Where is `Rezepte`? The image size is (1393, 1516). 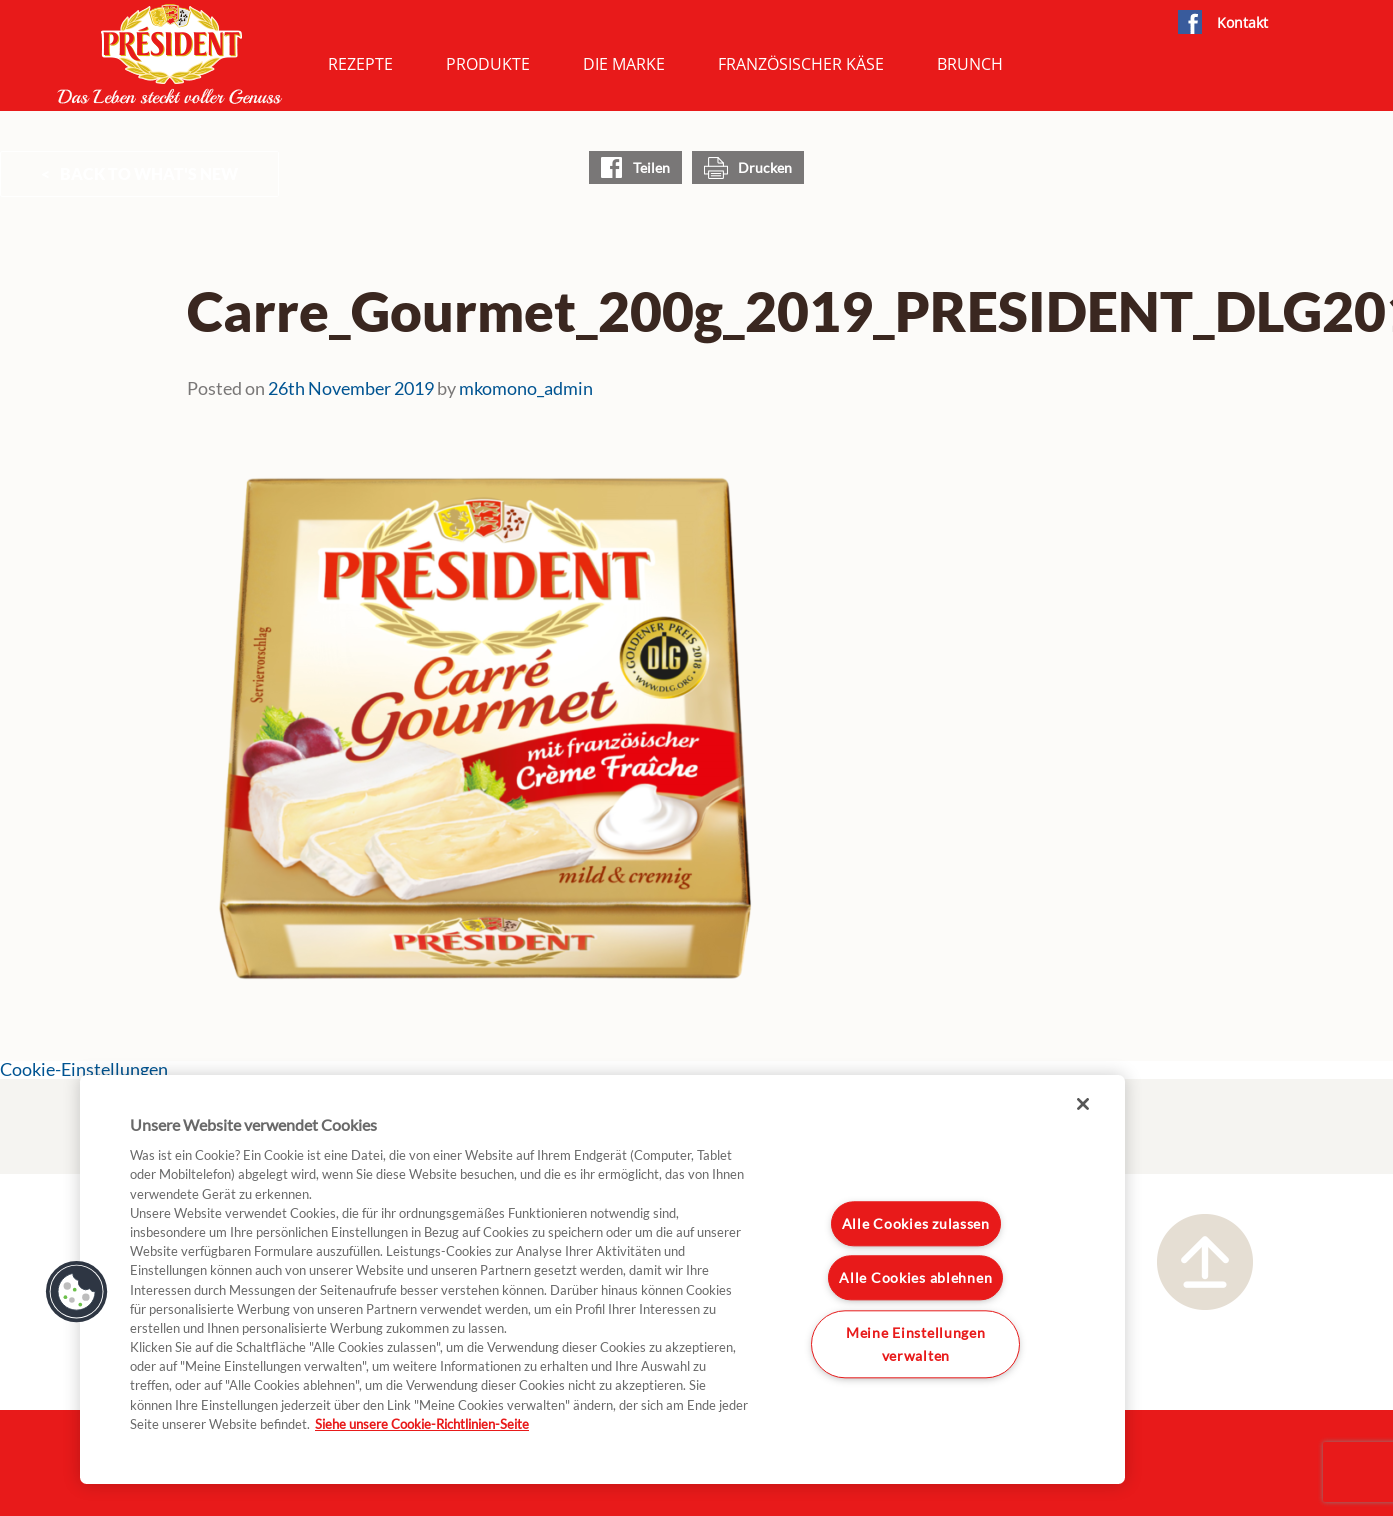 Rezepte is located at coordinates (360, 64).